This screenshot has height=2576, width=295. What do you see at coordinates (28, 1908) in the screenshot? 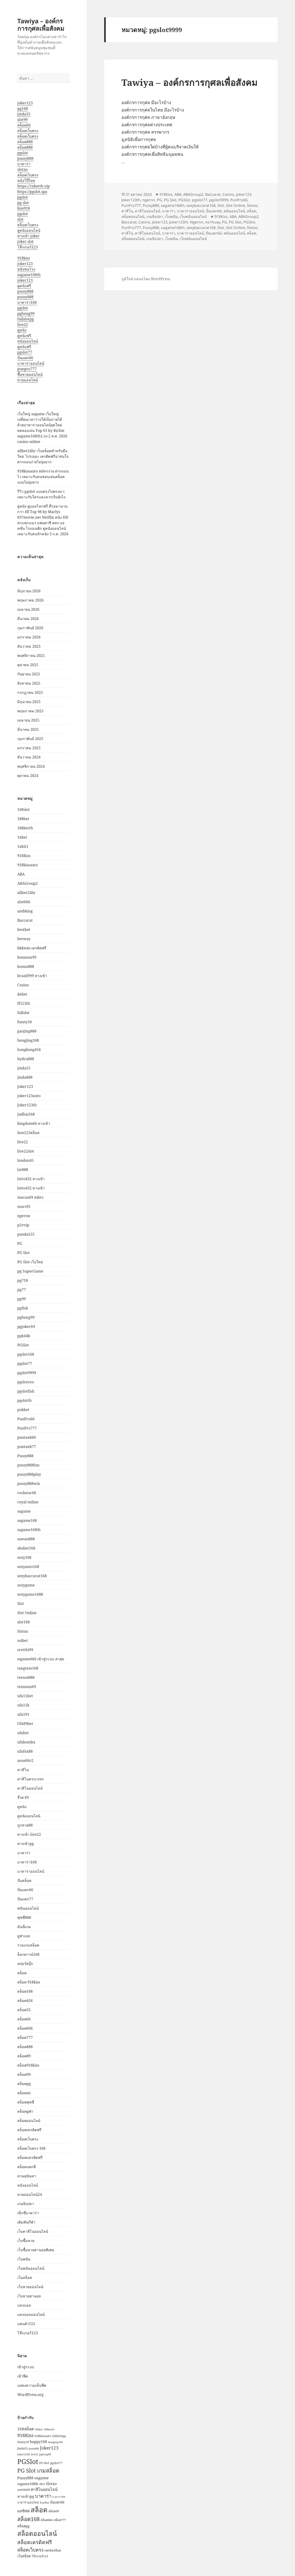
I see `พนันออนไลน์` at bounding box center [28, 1908].